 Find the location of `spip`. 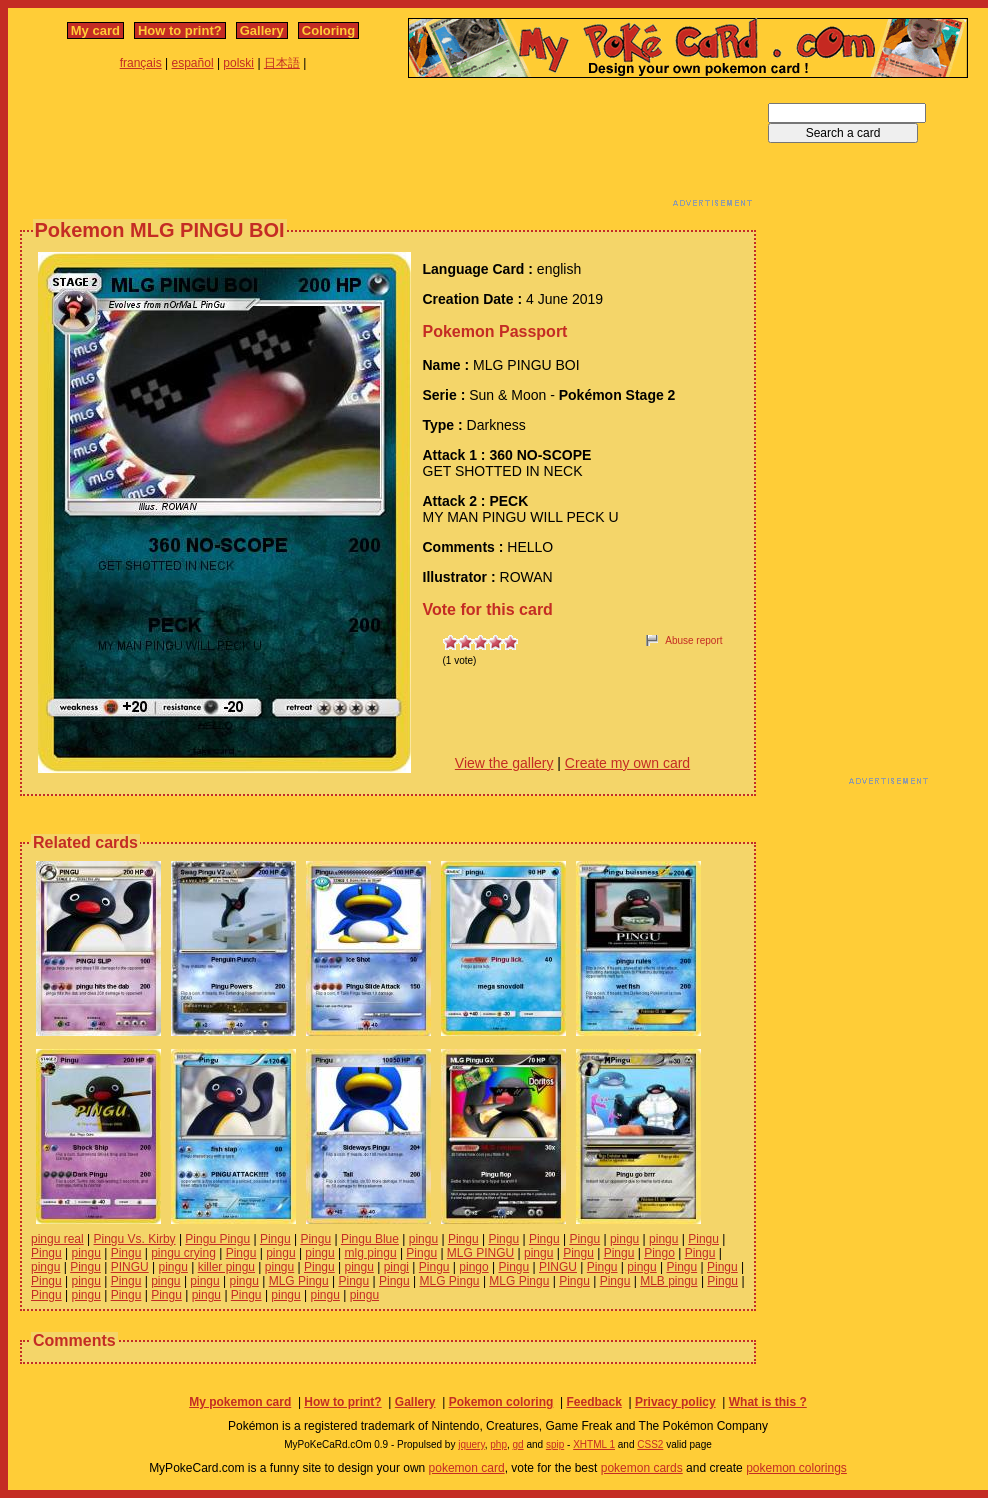

spip is located at coordinates (555, 1444).